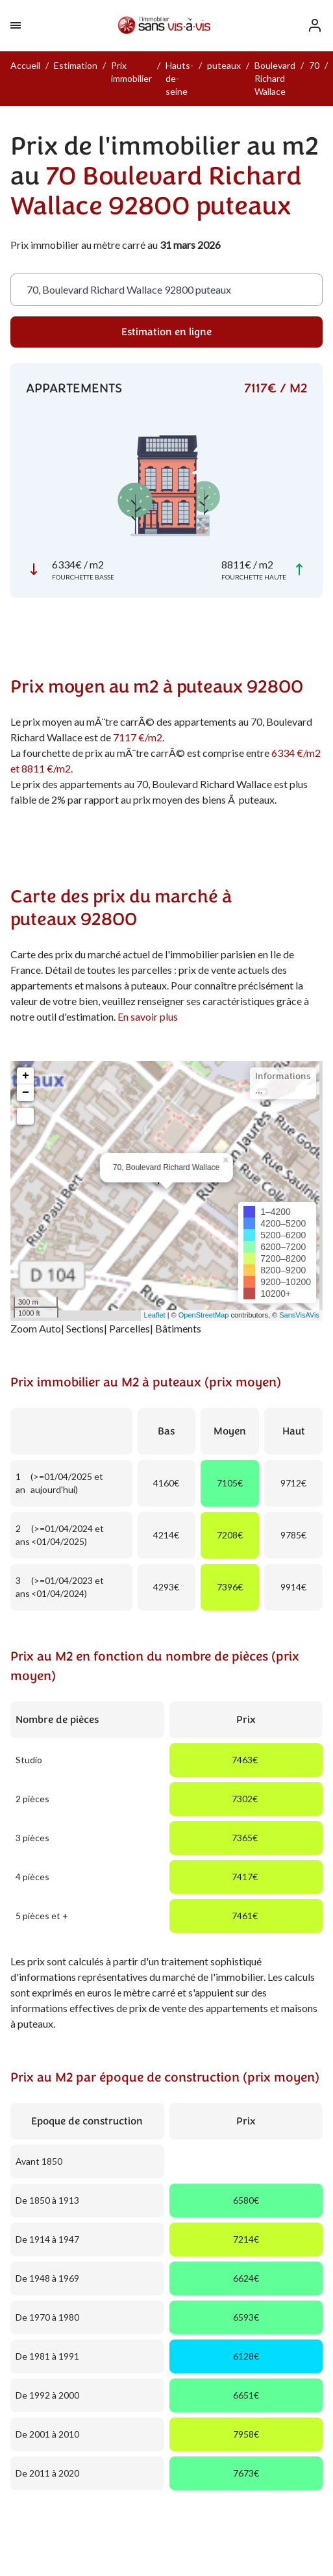  Describe the element at coordinates (147, 1016) in the screenshot. I see `En savoir plus` at that location.